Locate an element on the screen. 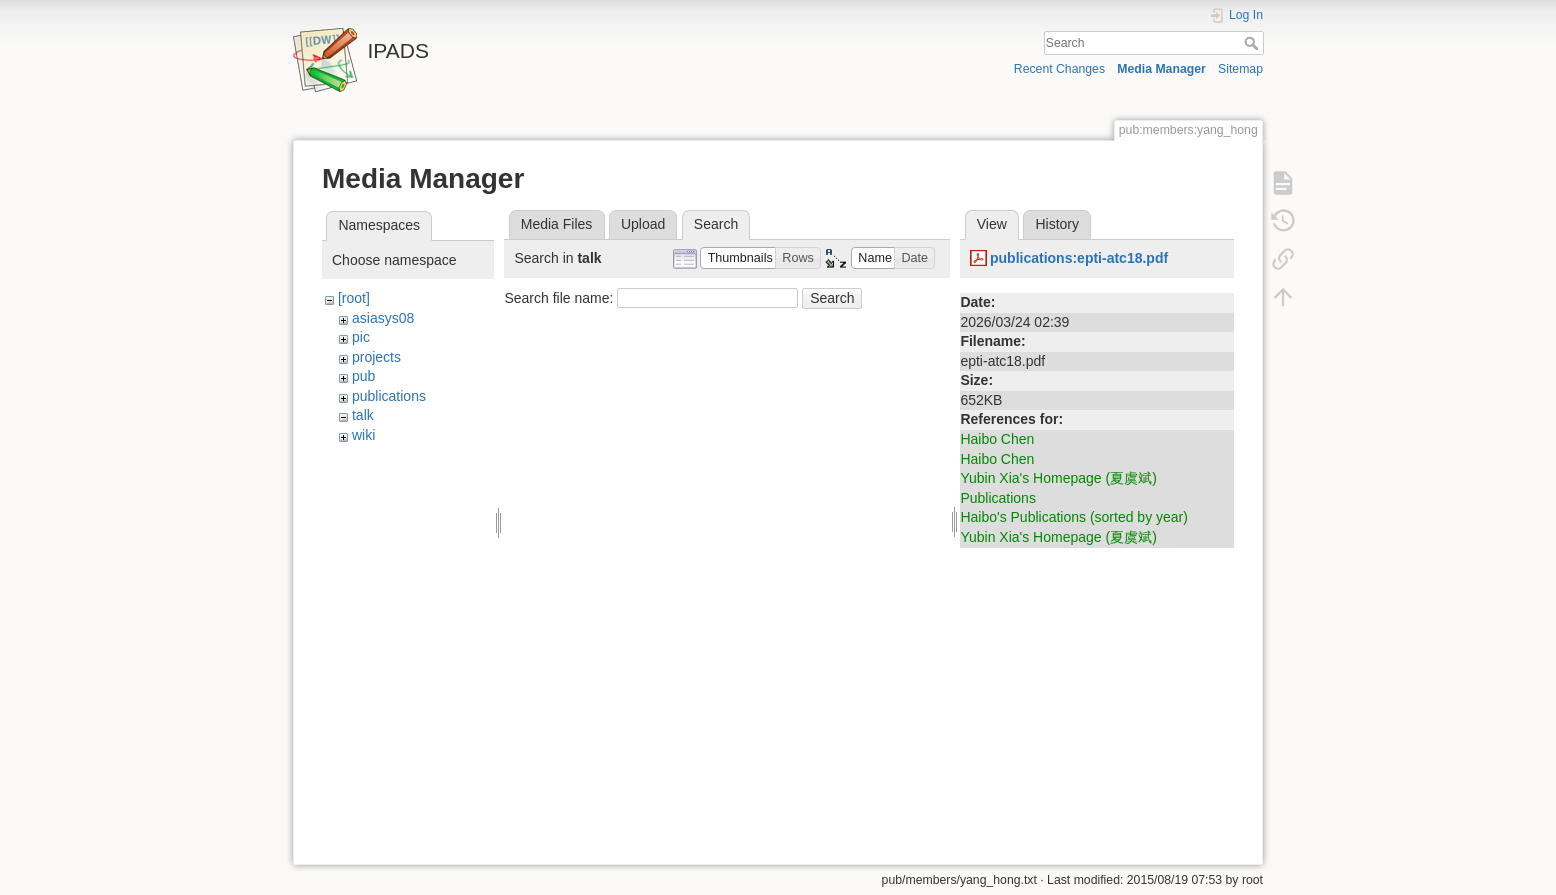  wiki is located at coordinates (363, 435).